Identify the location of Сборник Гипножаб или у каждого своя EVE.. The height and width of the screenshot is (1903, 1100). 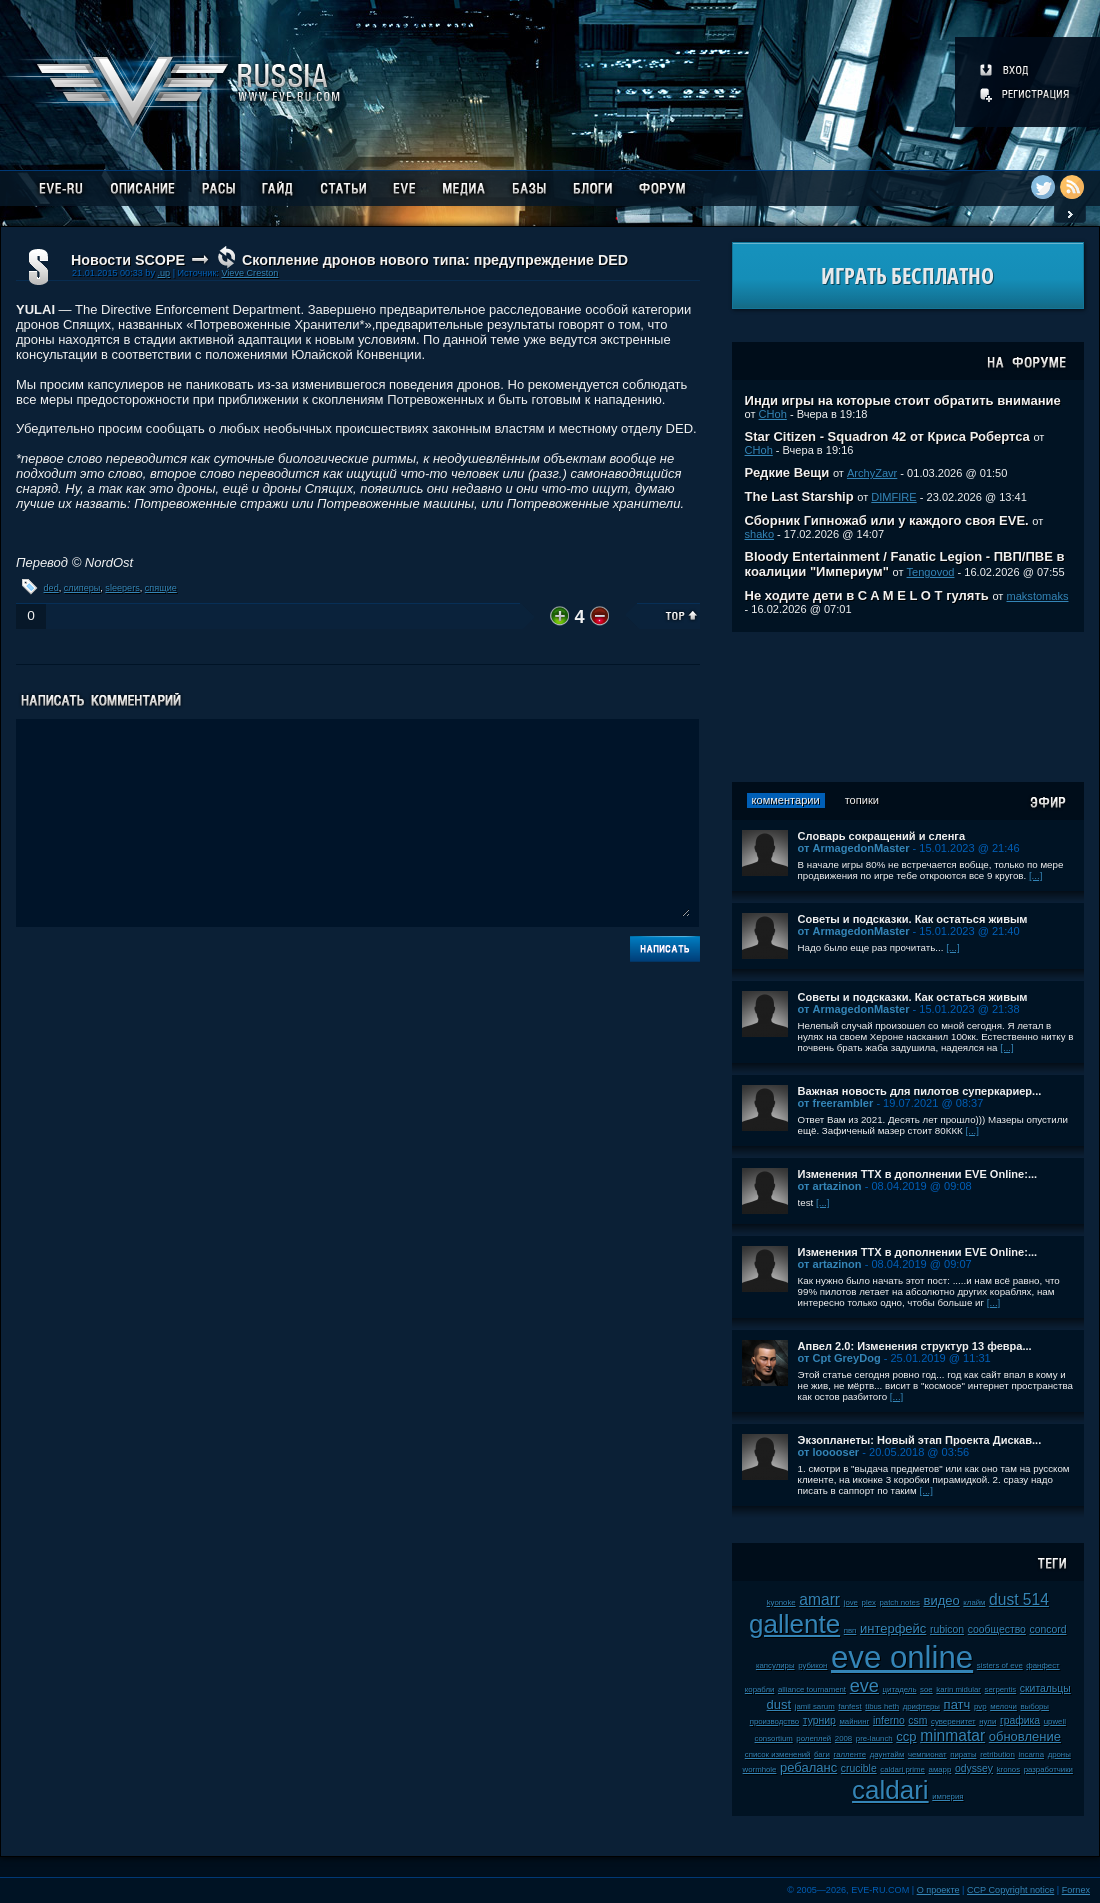
(887, 520).